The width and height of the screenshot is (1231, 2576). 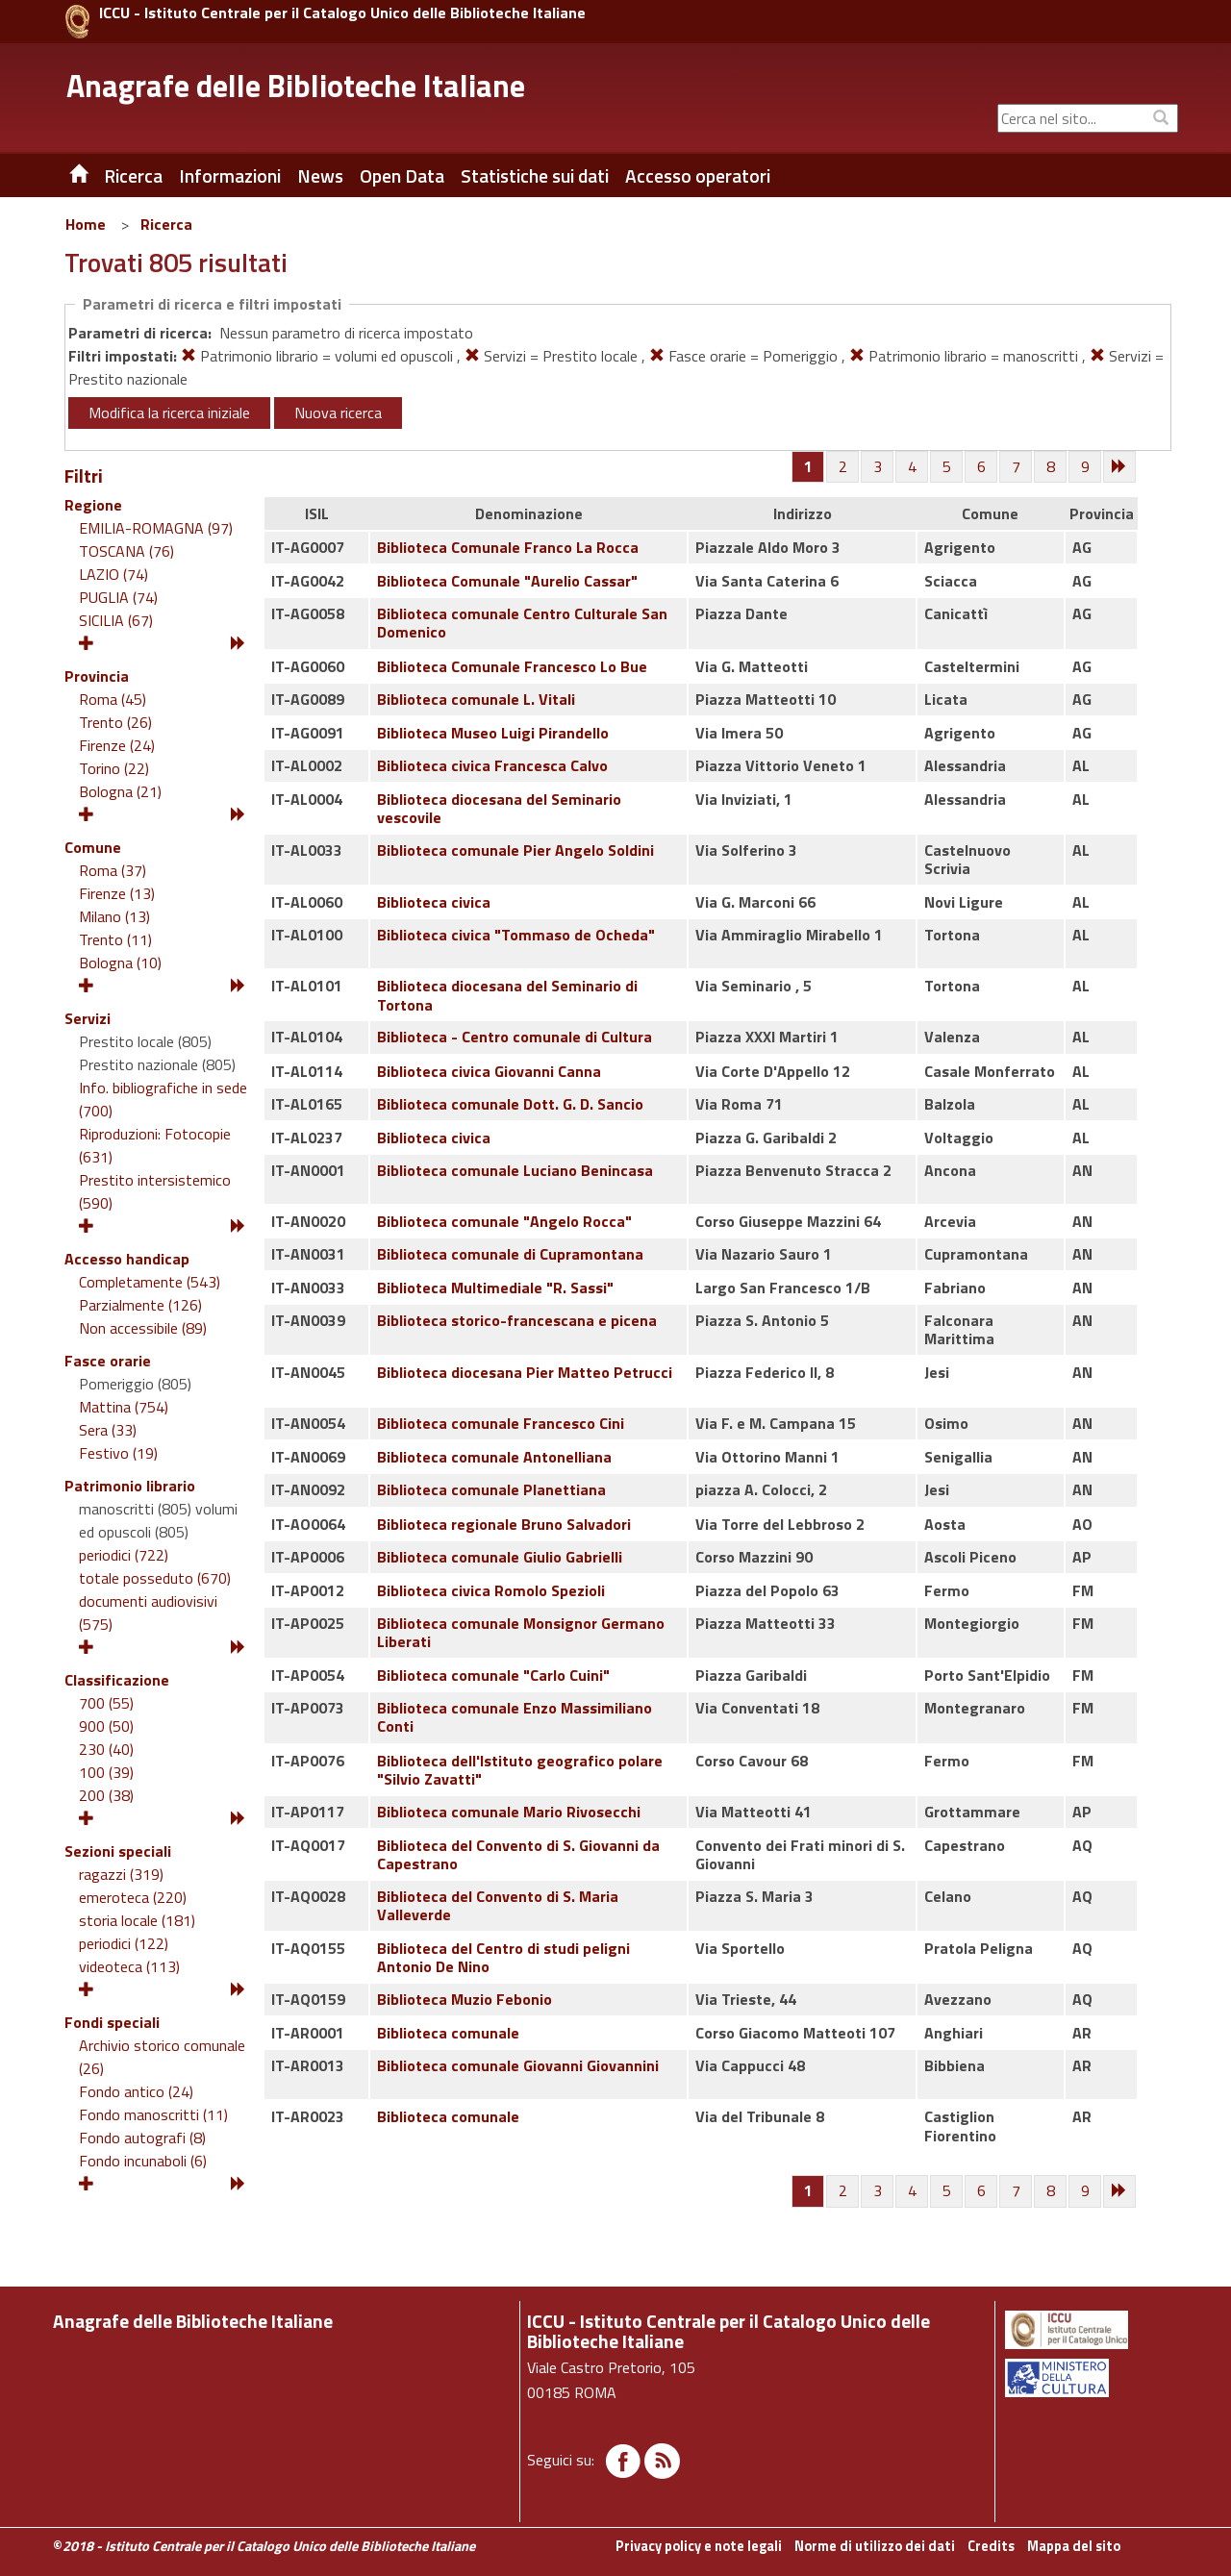 I want to click on totale posseduto (670), so click(x=155, y=1577).